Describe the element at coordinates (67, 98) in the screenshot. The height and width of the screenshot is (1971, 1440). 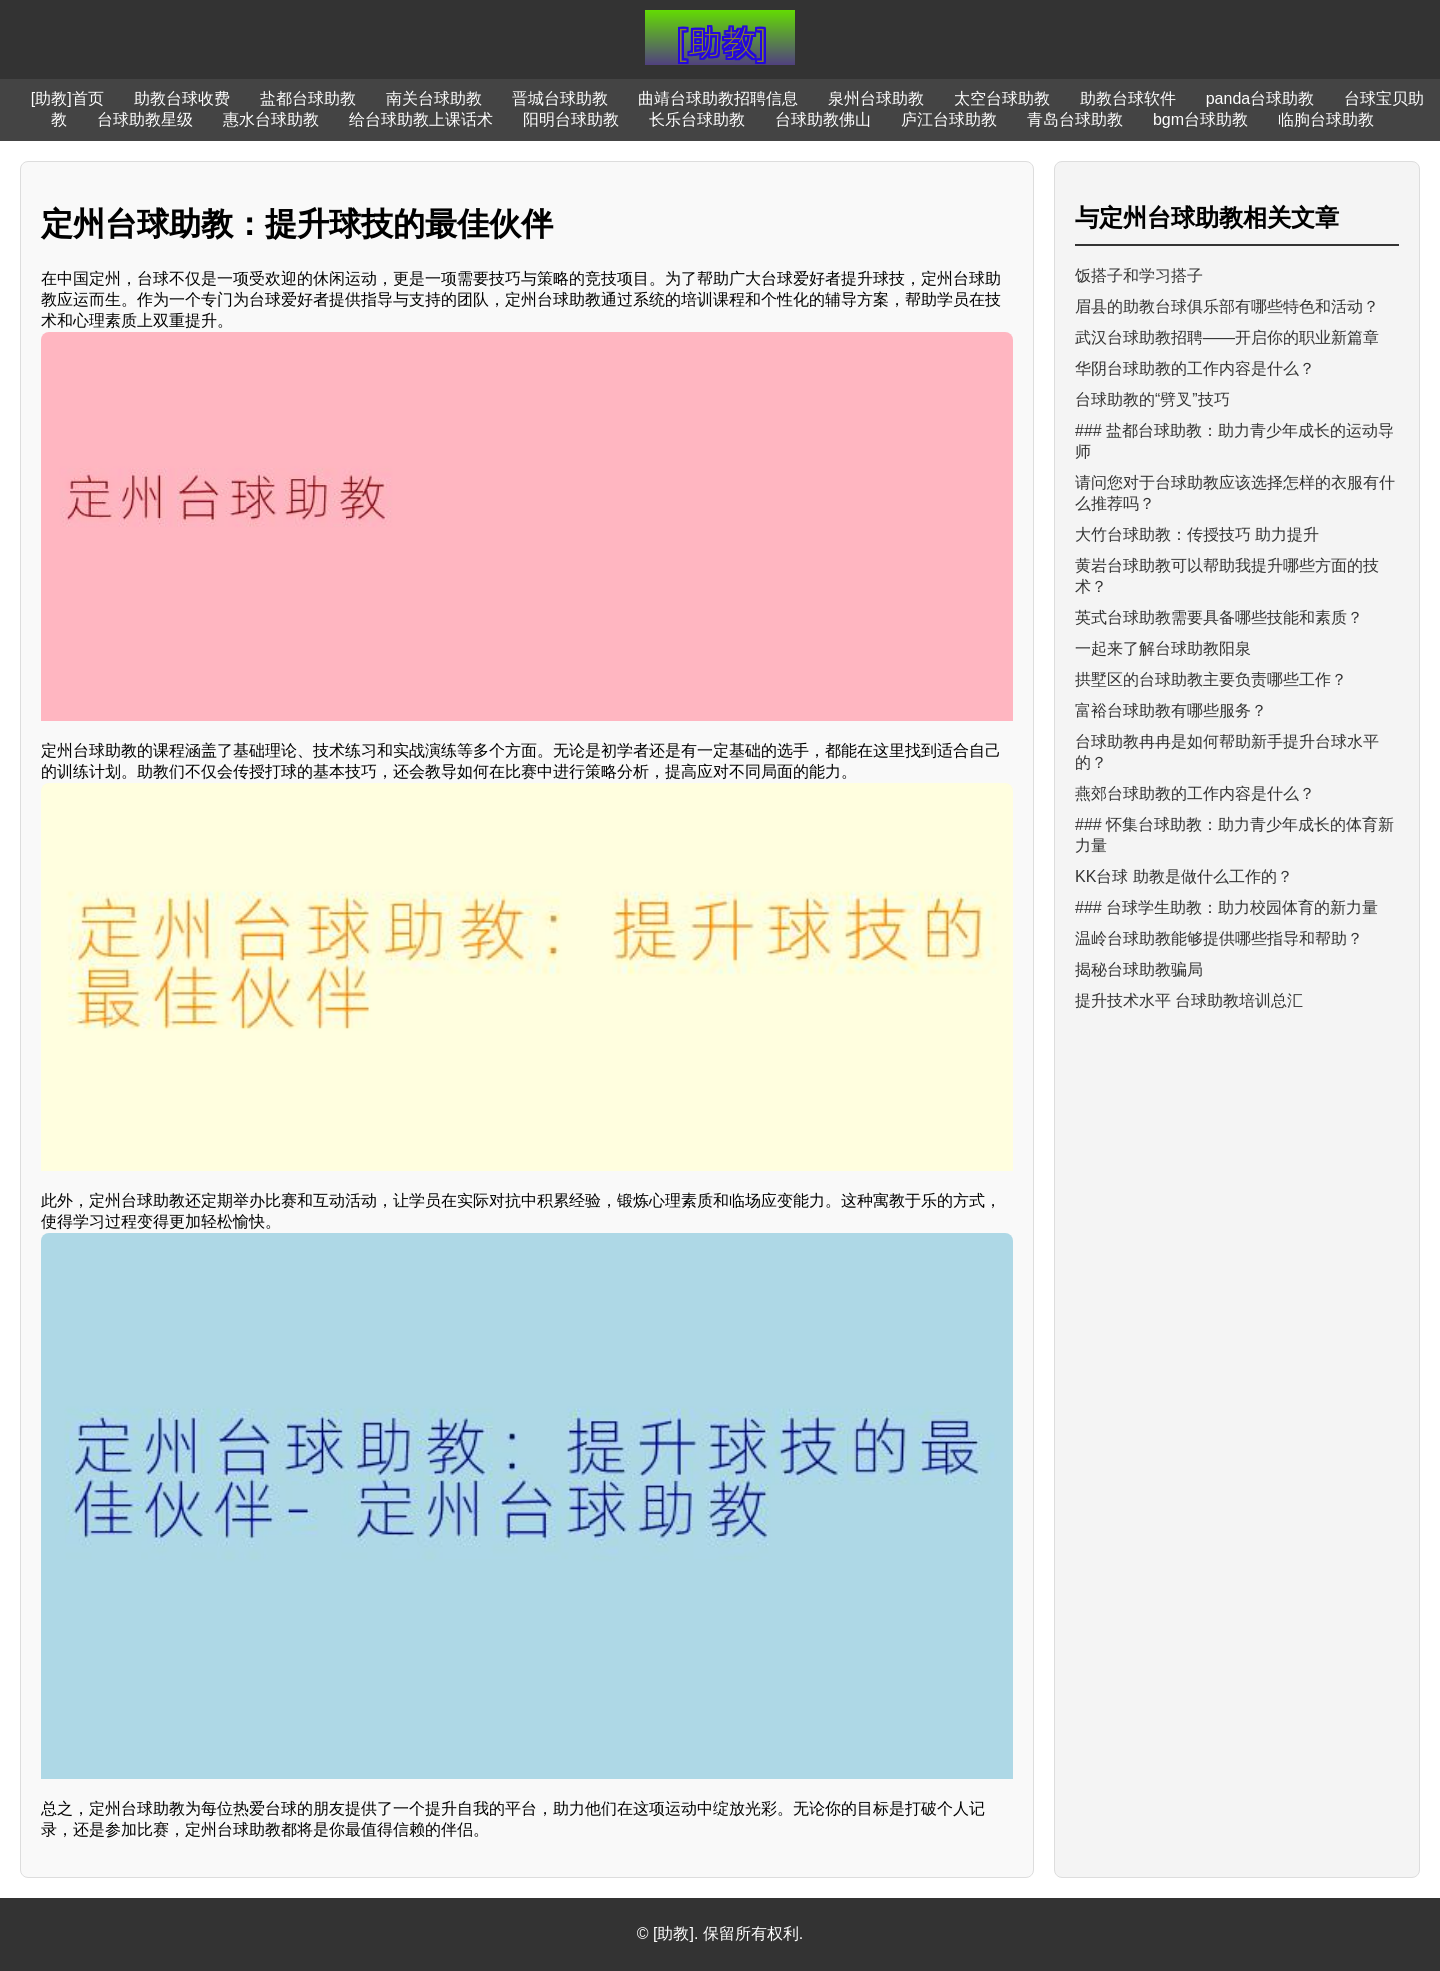
I see `[助教]首页` at that location.